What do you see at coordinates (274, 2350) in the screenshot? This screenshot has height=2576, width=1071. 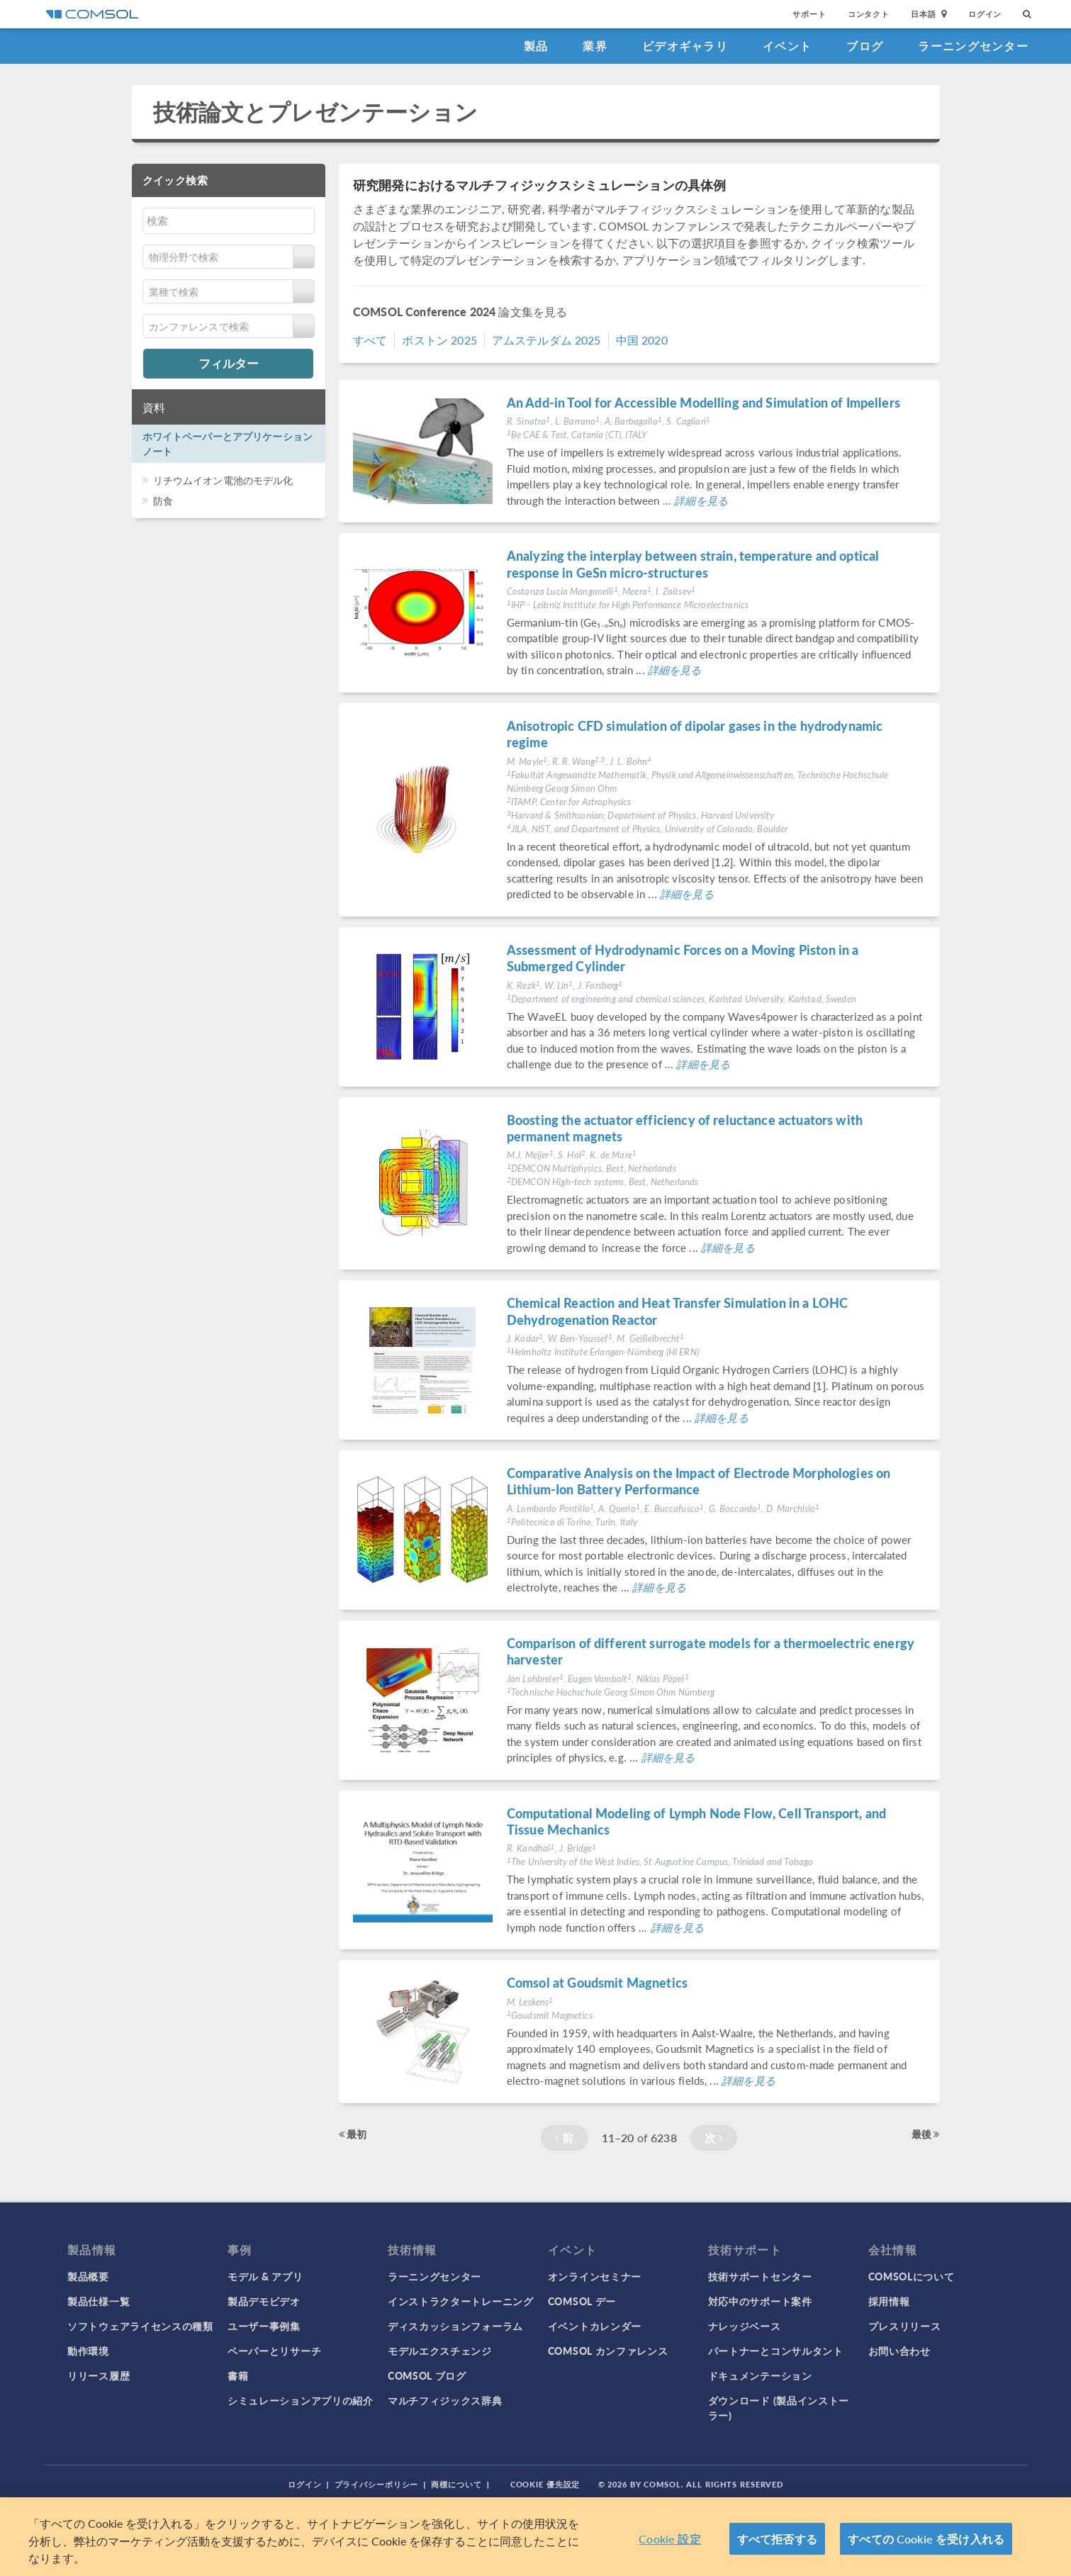 I see `ペーパーとリサーチ` at bounding box center [274, 2350].